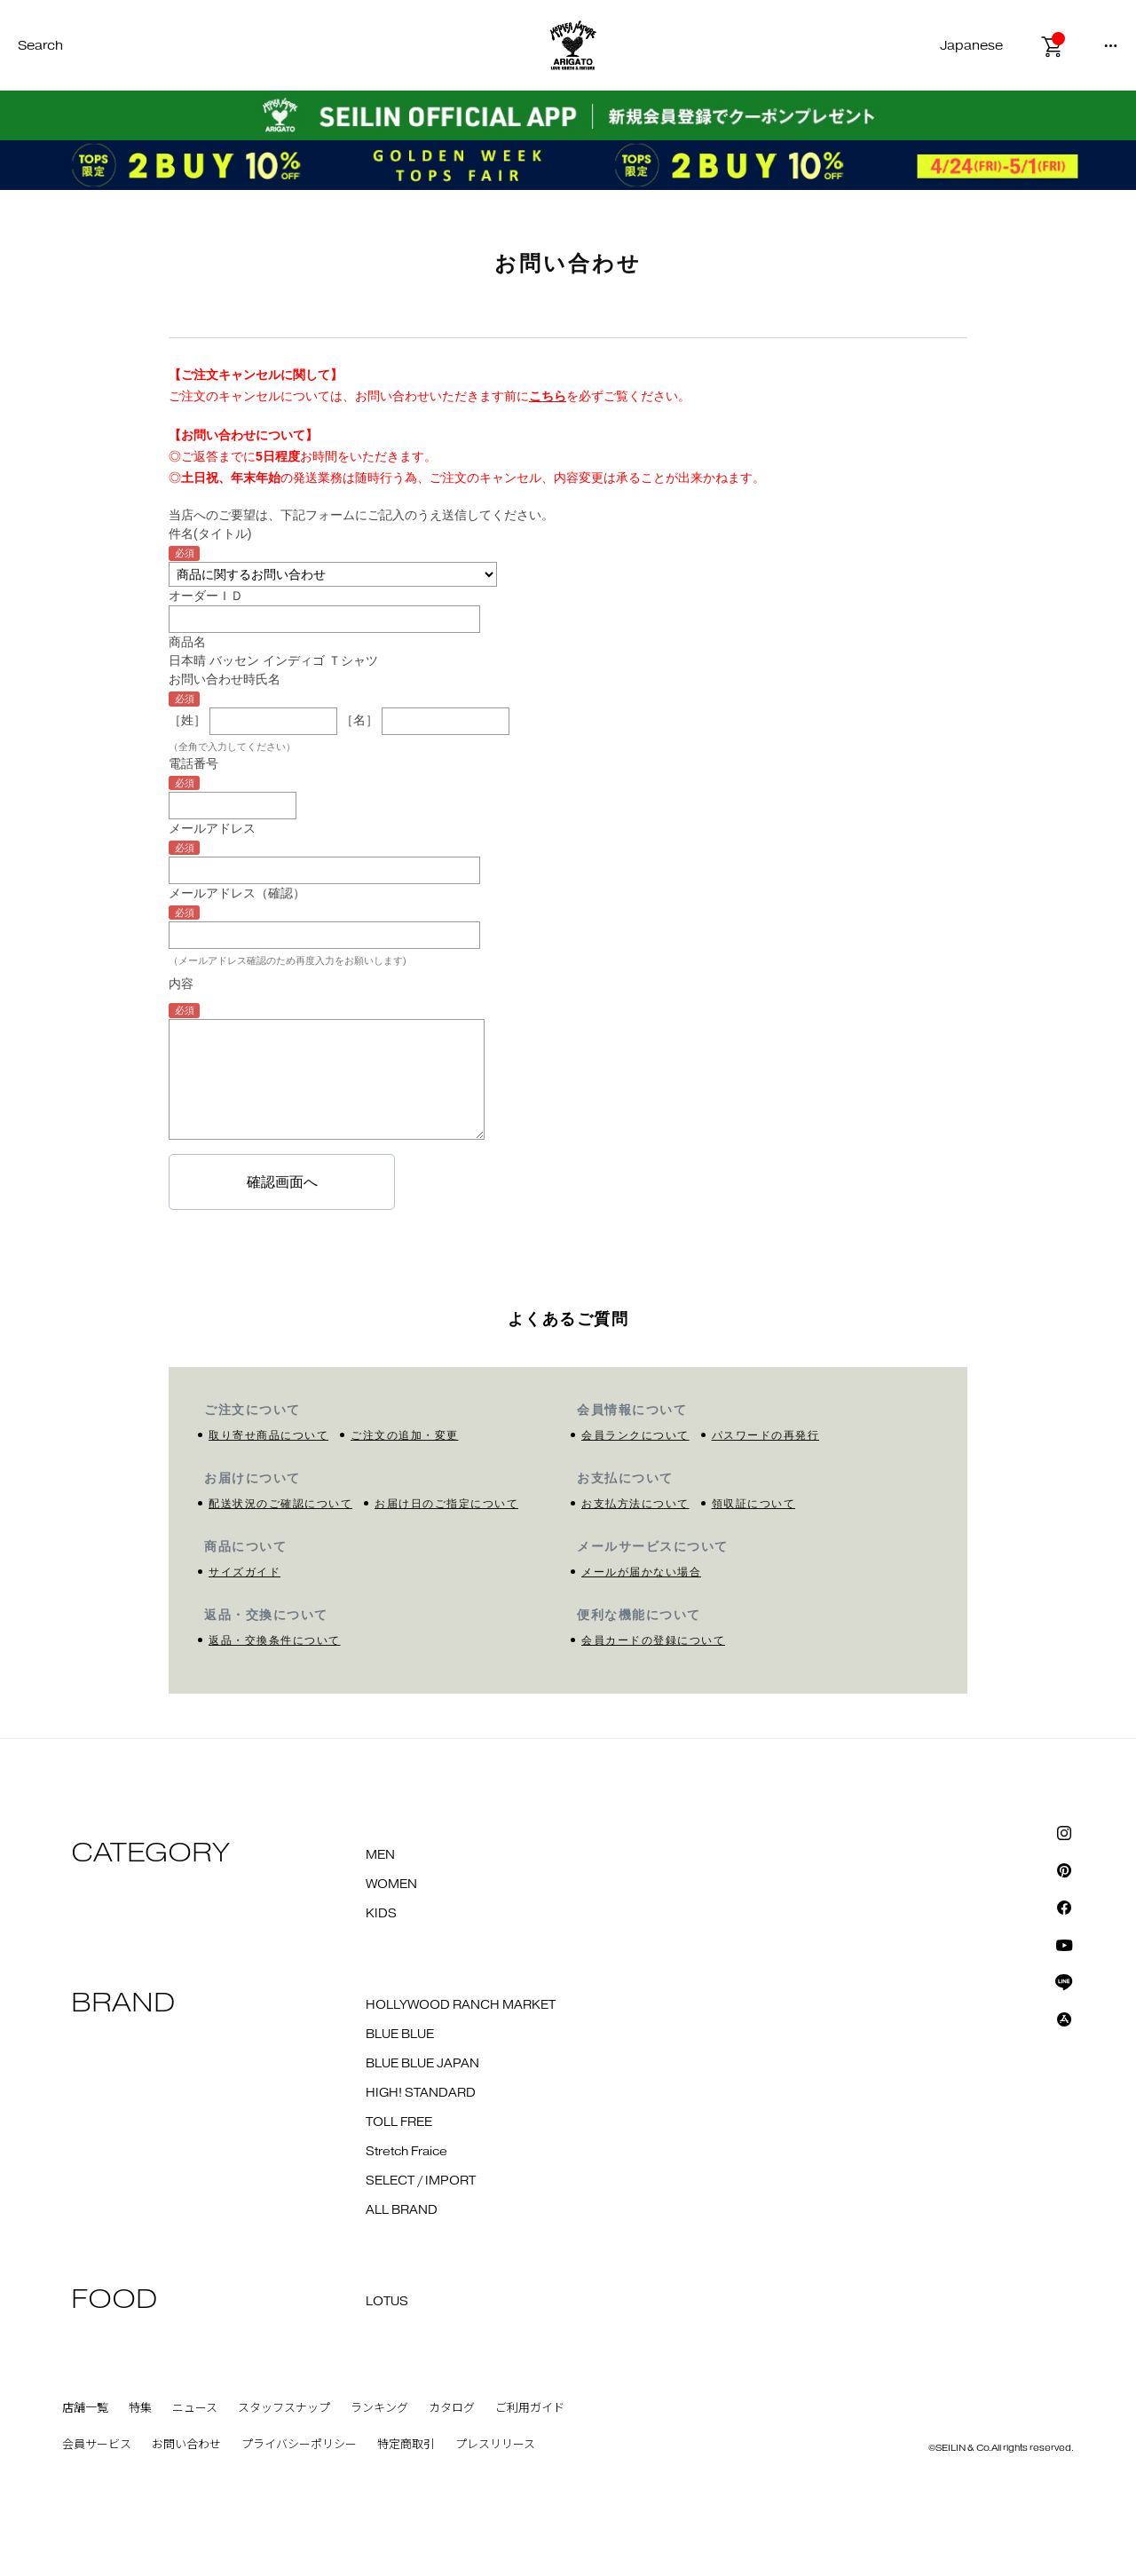  Describe the element at coordinates (187, 721) in the screenshot. I see `［姓］` at that location.